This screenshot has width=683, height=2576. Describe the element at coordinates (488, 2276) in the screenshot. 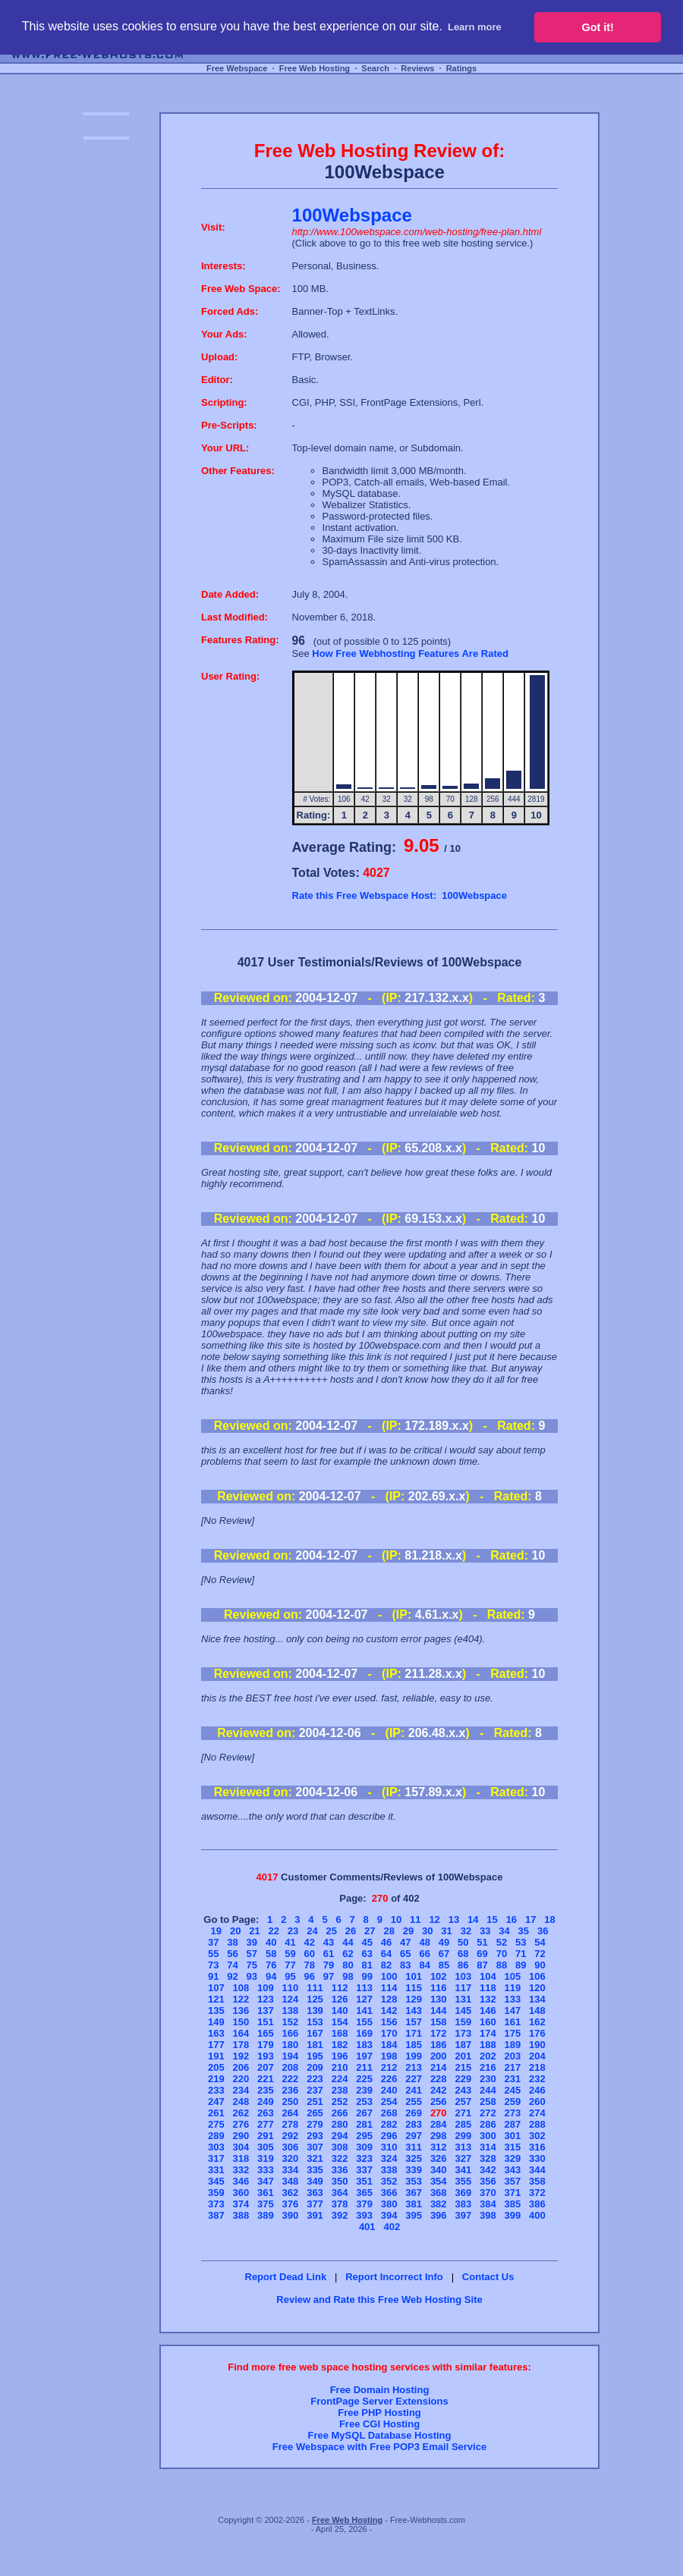

I see `Contact Us` at that location.